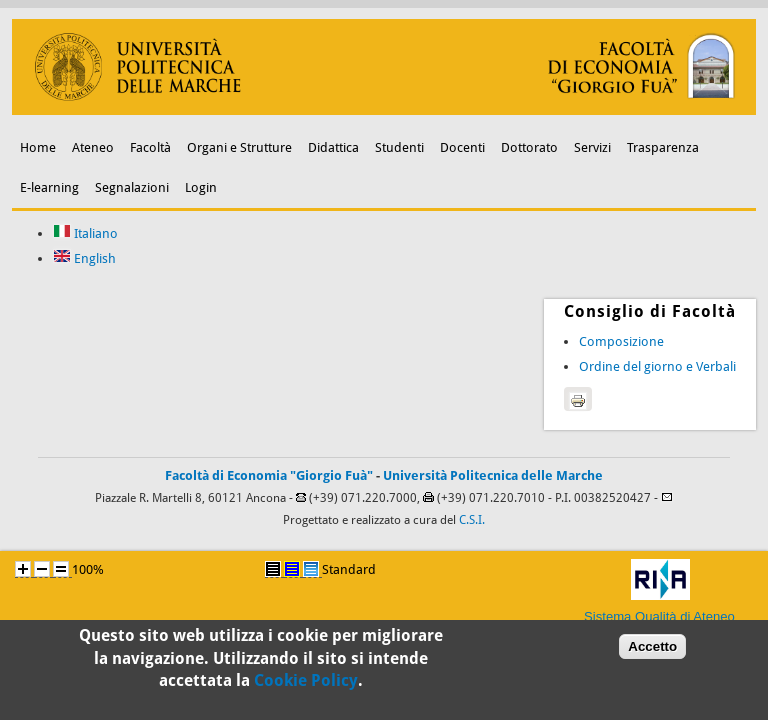  I want to click on E-learning, so click(49, 187).